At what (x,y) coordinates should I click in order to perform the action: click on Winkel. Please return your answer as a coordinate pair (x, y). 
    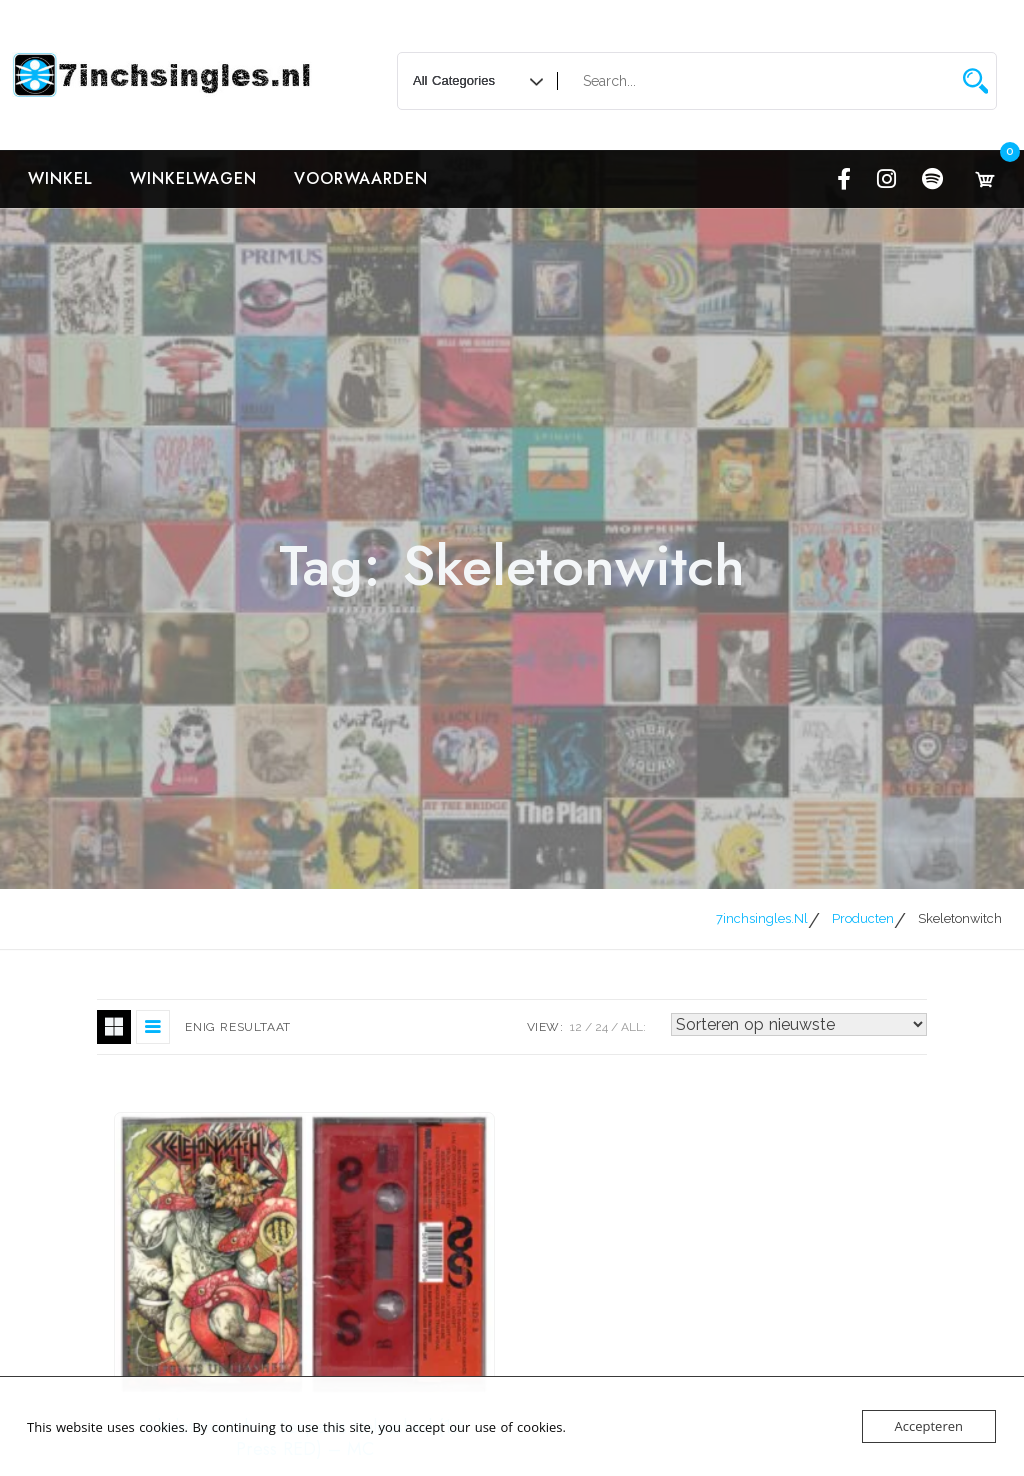
    Looking at the image, I should click on (60, 178).